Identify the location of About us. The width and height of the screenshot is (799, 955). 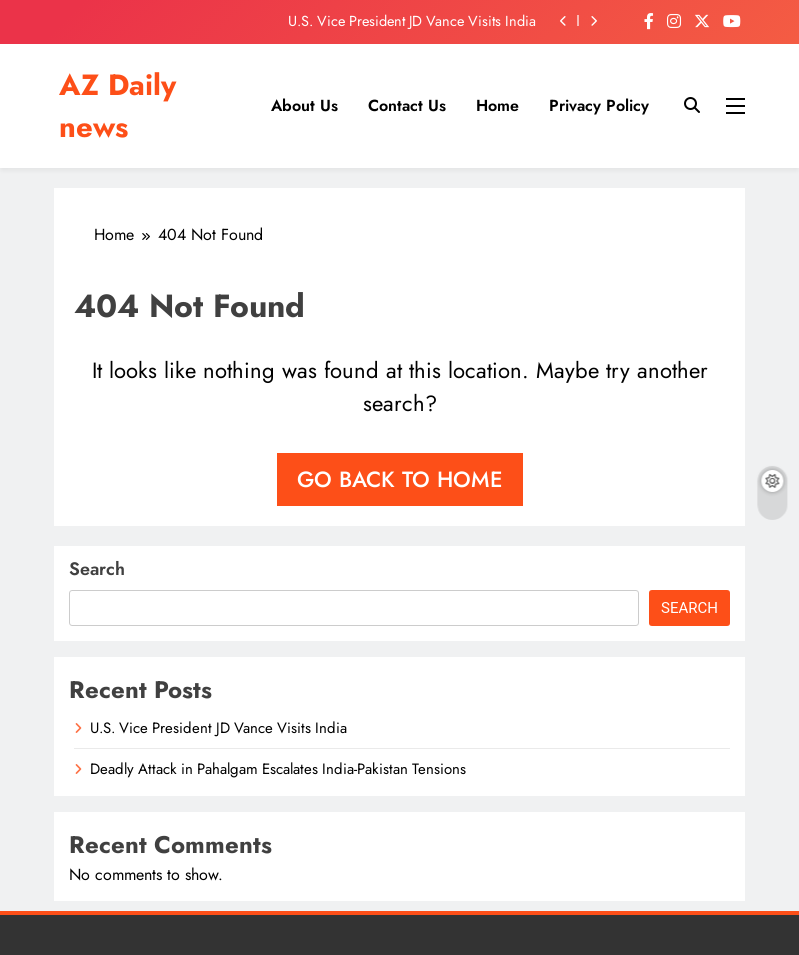
(304, 105).